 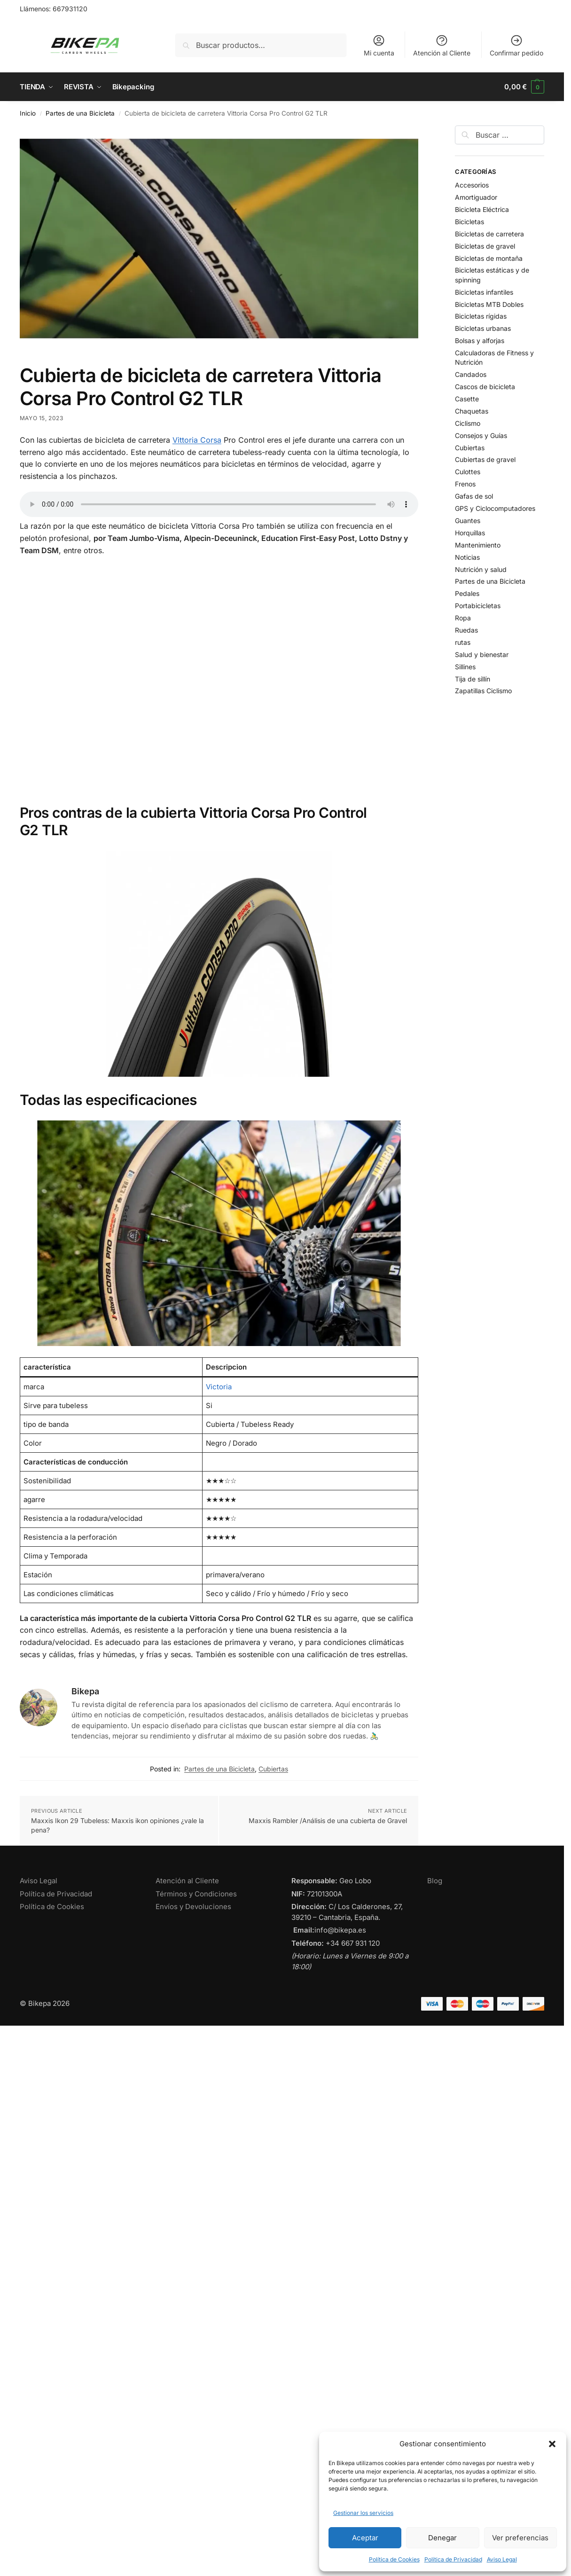 What do you see at coordinates (474, 496) in the screenshot?
I see `Gafas de sol` at bounding box center [474, 496].